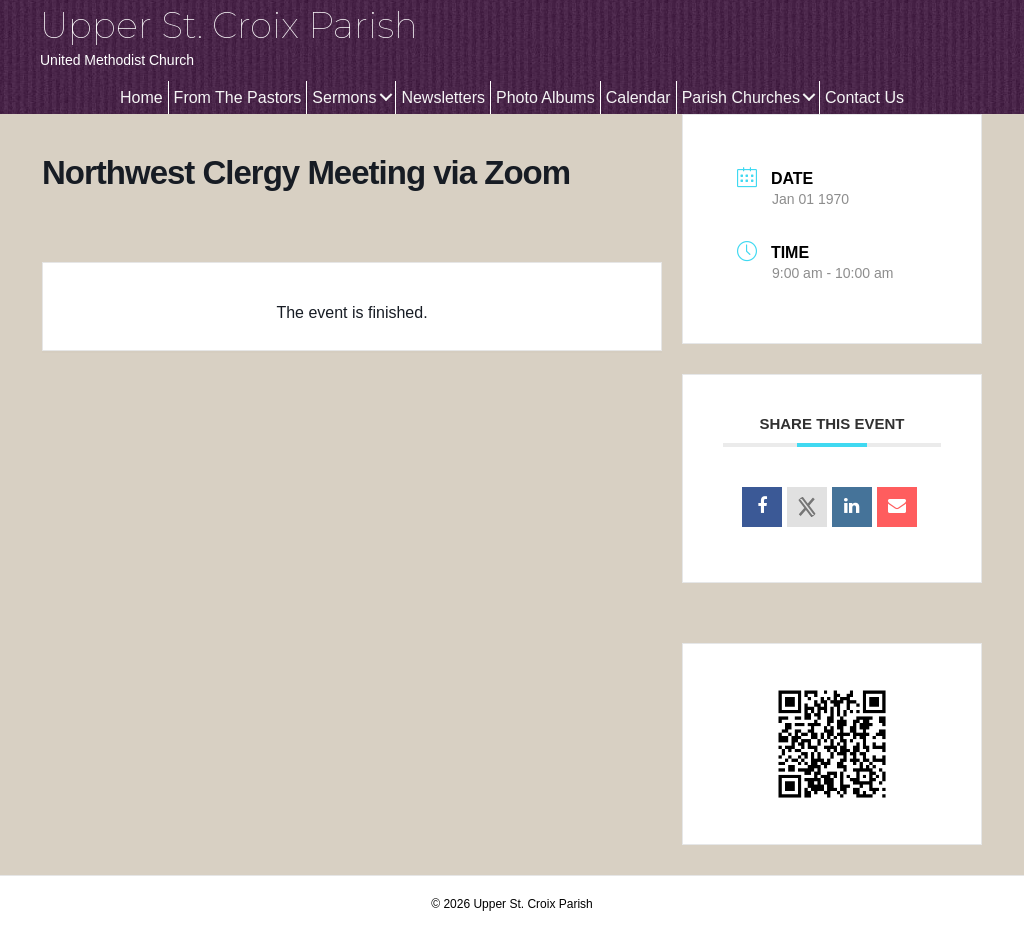 Image resolution: width=1024 pixels, height=933 pixels. What do you see at coordinates (443, 97) in the screenshot?
I see `Newsletters` at bounding box center [443, 97].